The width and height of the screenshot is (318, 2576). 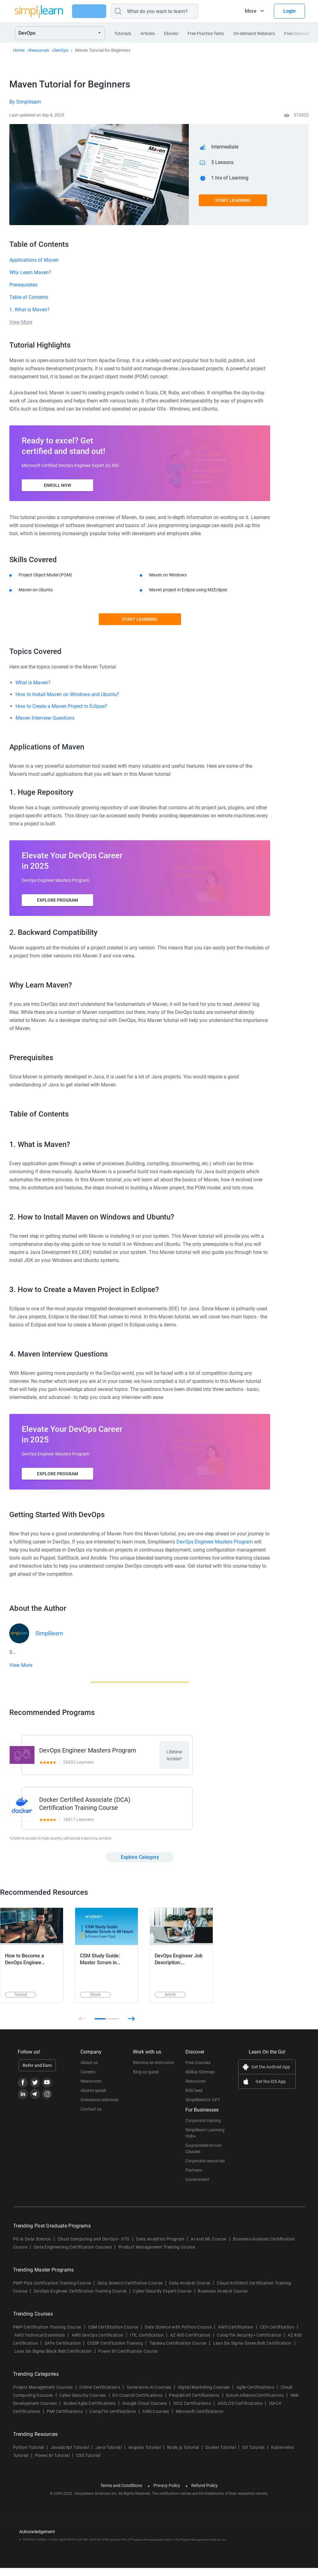 I want to click on Refer and Earn, so click(x=37, y=2073).